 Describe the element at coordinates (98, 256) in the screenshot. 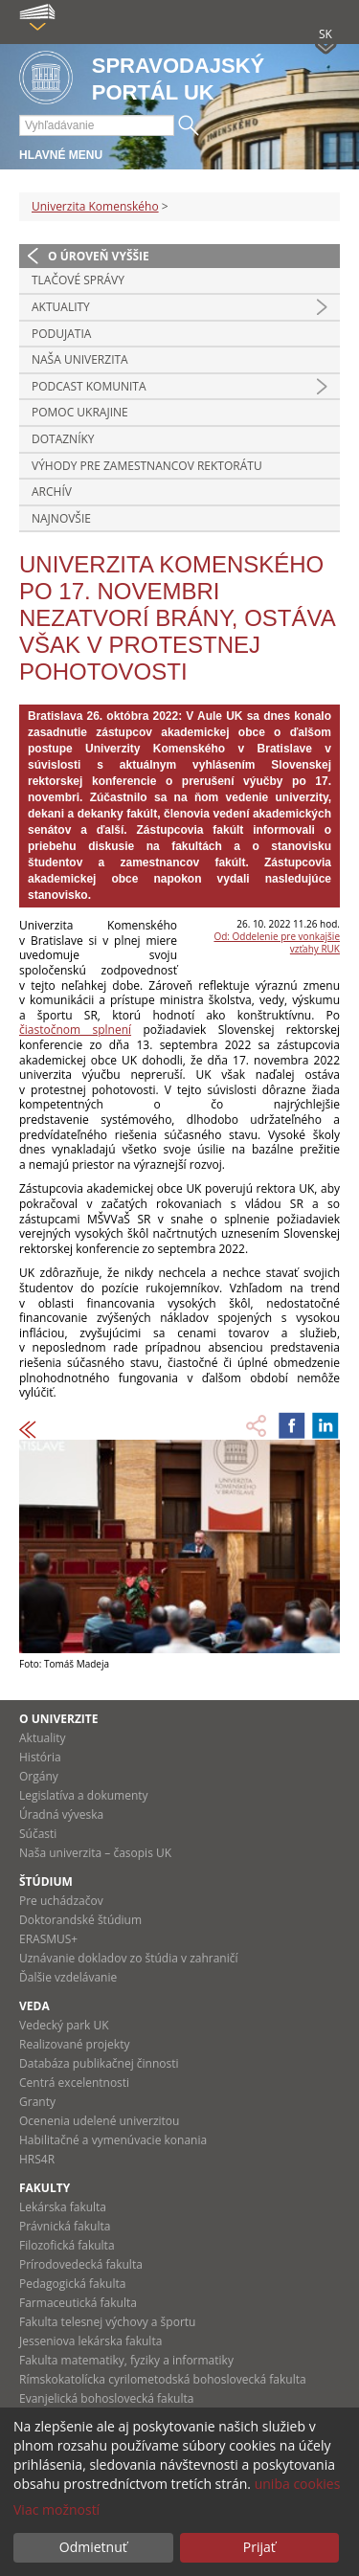

I see `O úroveň vyššie` at that location.